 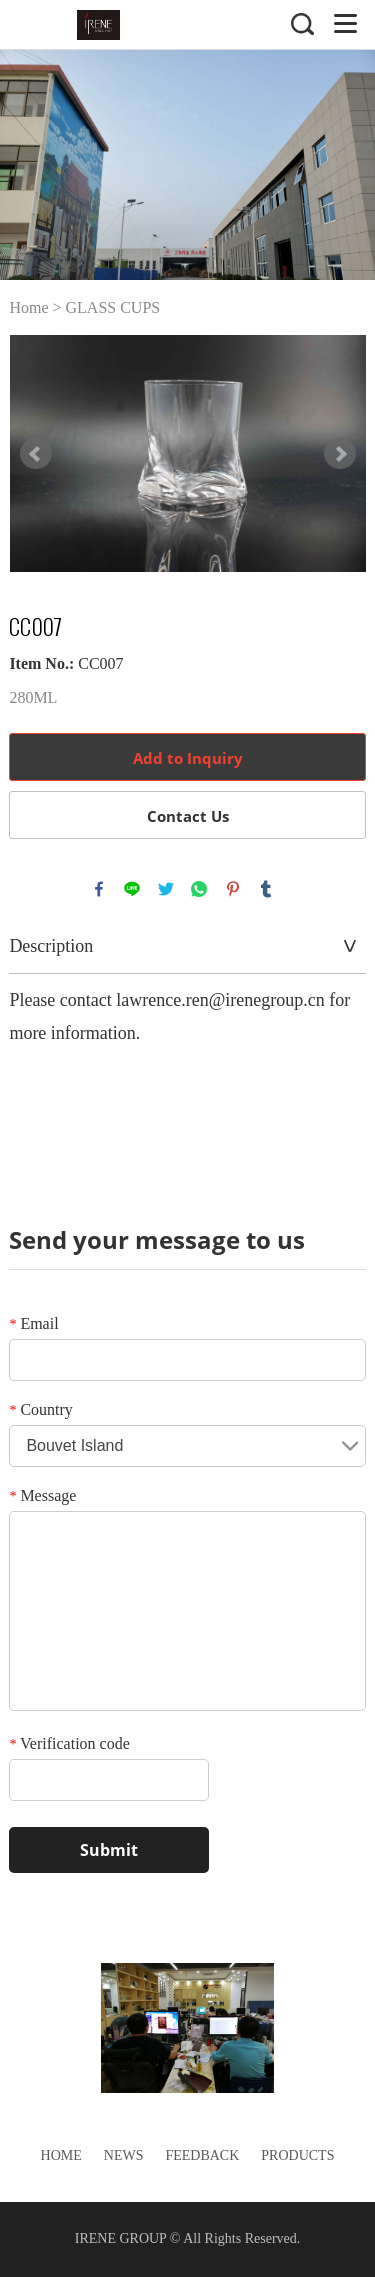 I want to click on lawrence.ren@irenegroup.cn, so click(x=220, y=1000).